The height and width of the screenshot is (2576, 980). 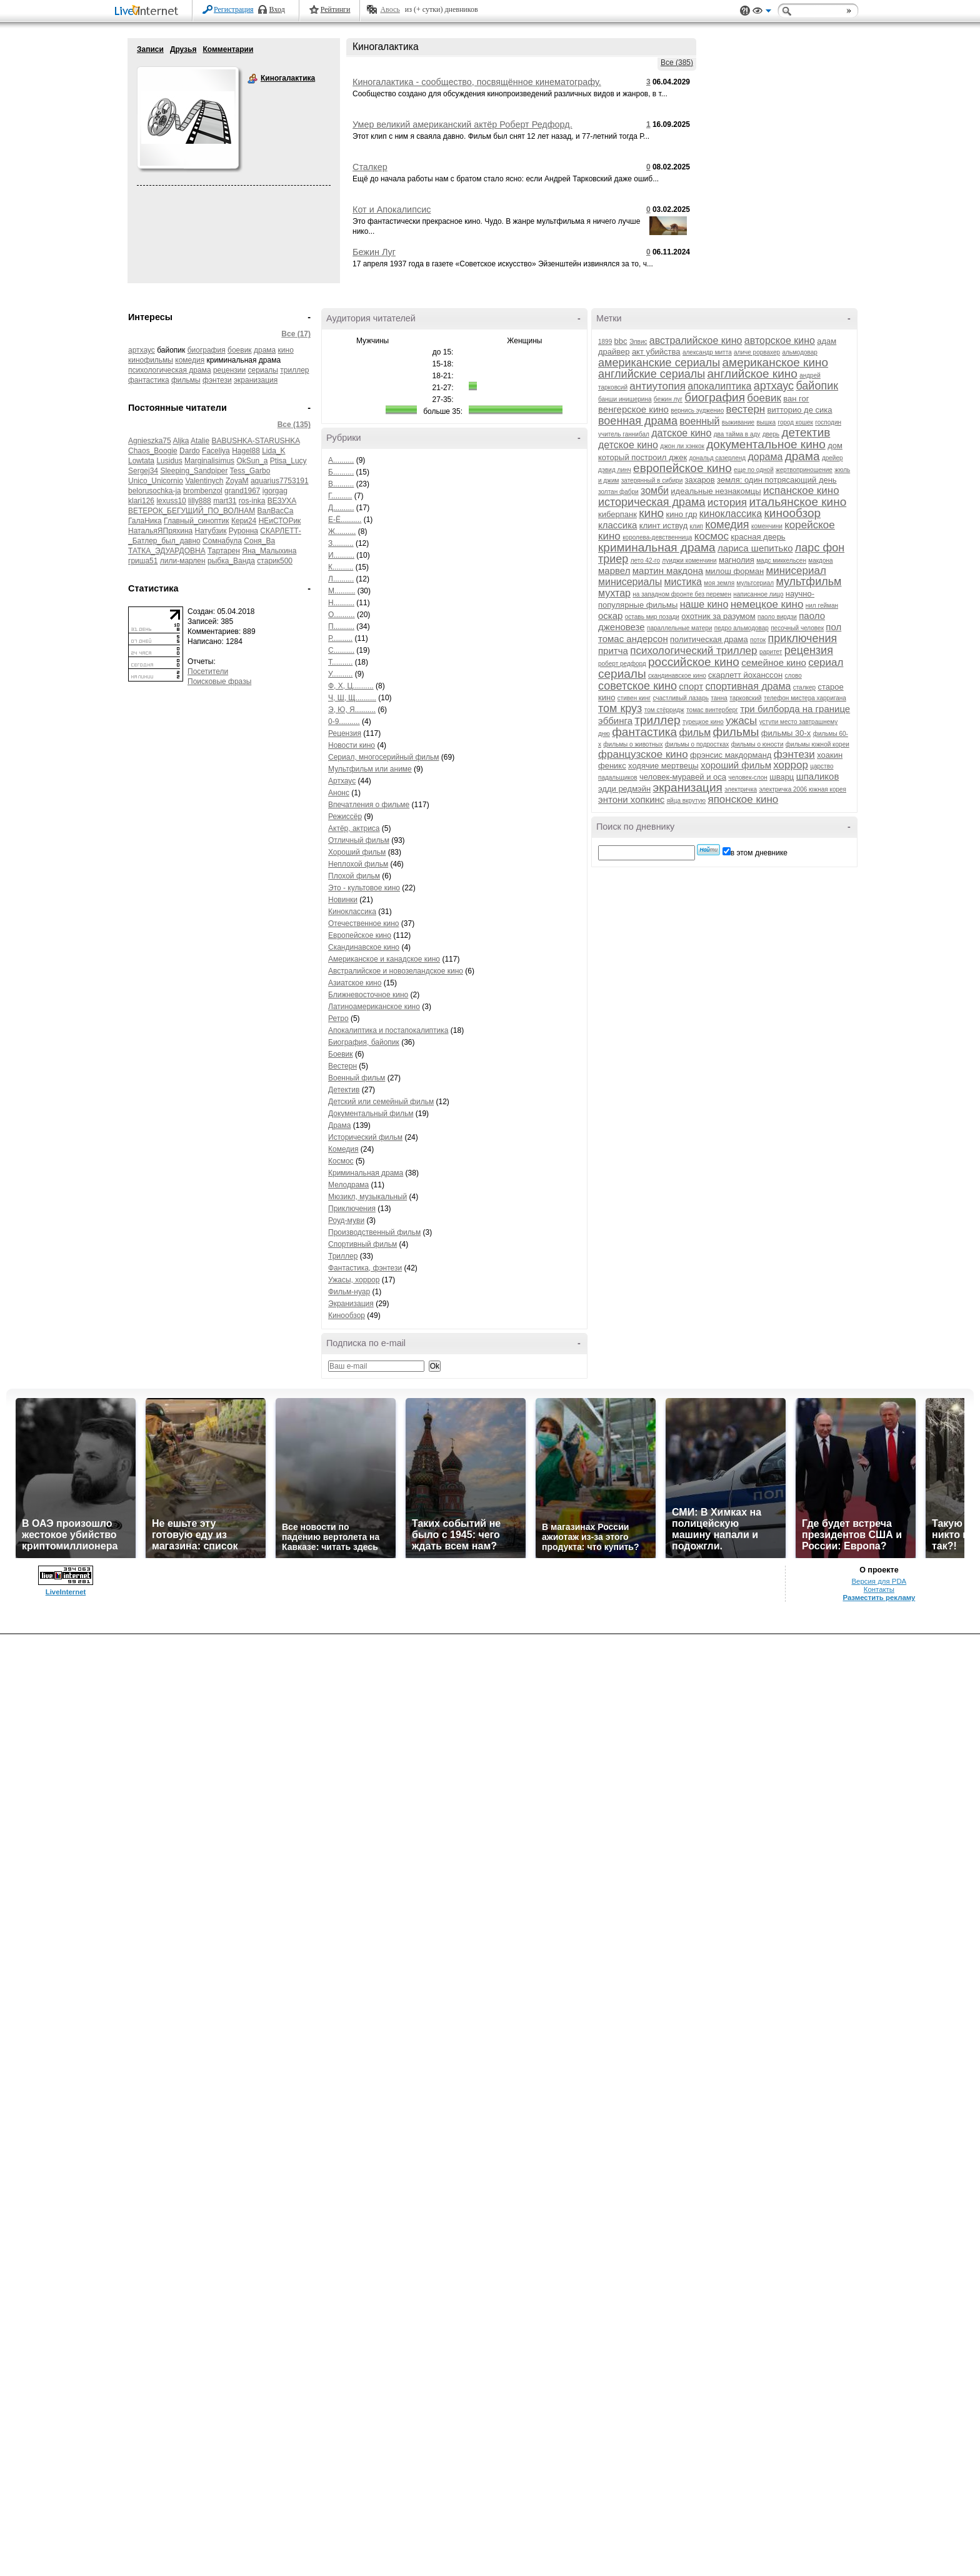 What do you see at coordinates (758, 594) in the screenshot?
I see `написанное лицо` at bounding box center [758, 594].